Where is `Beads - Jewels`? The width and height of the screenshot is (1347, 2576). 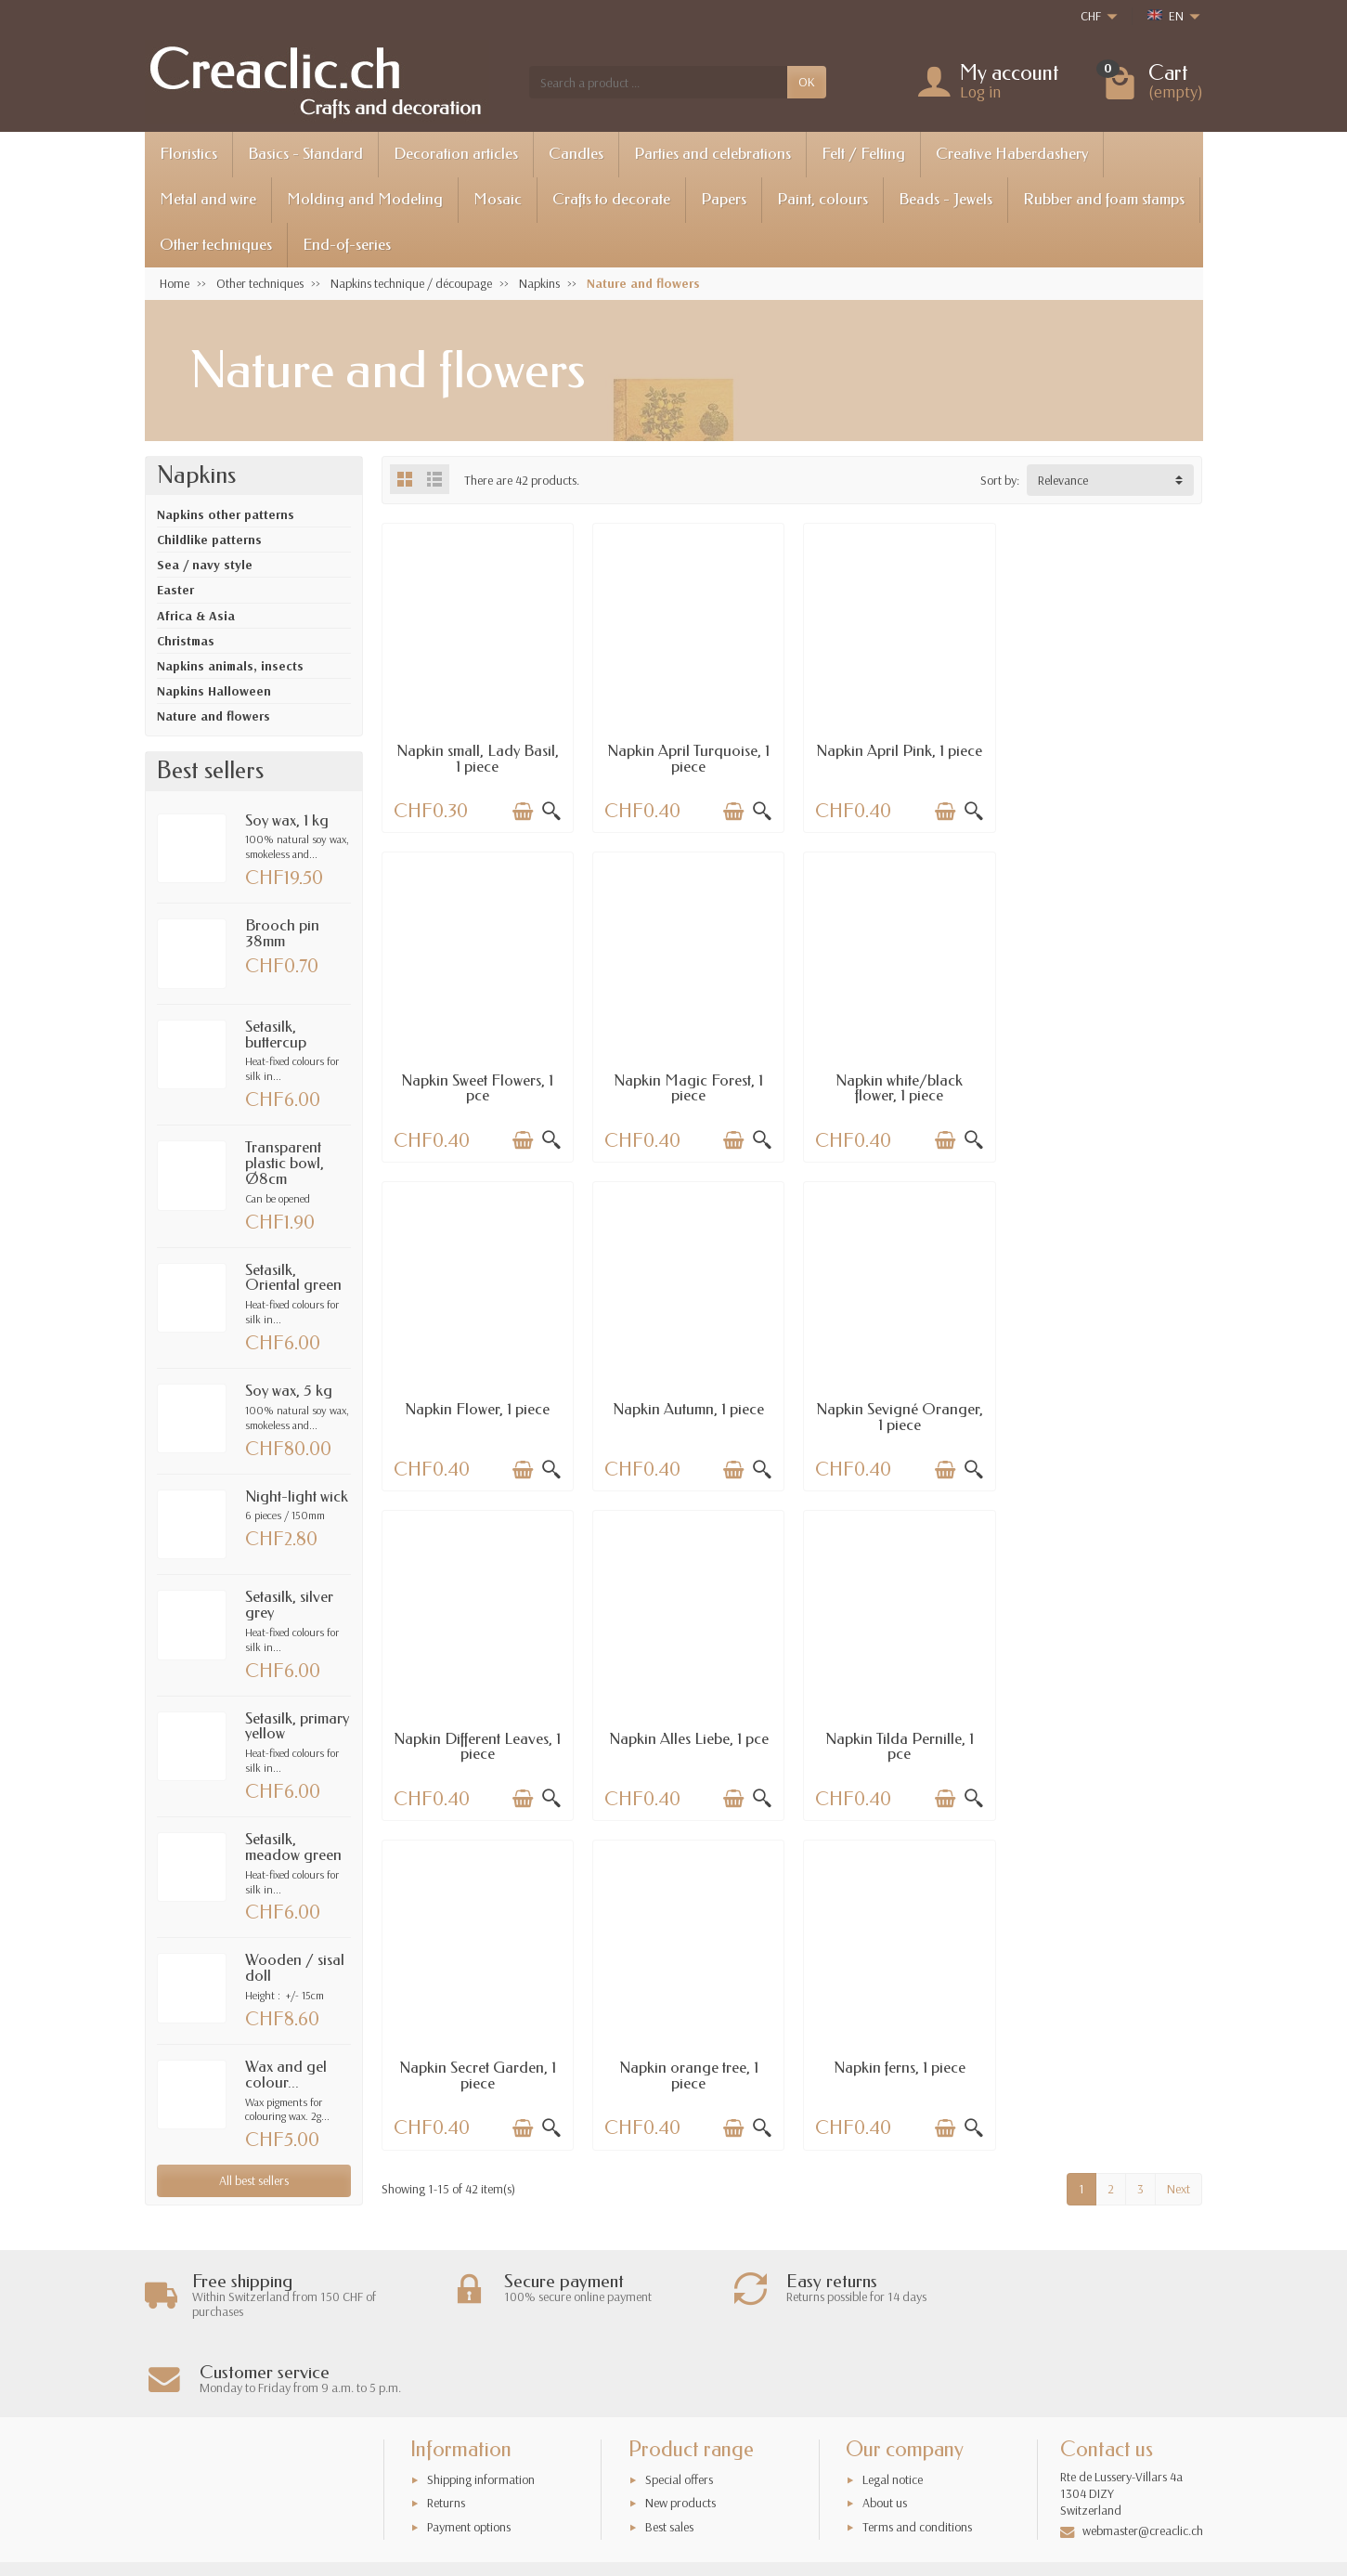
Beads - Jewels is located at coordinates (945, 199).